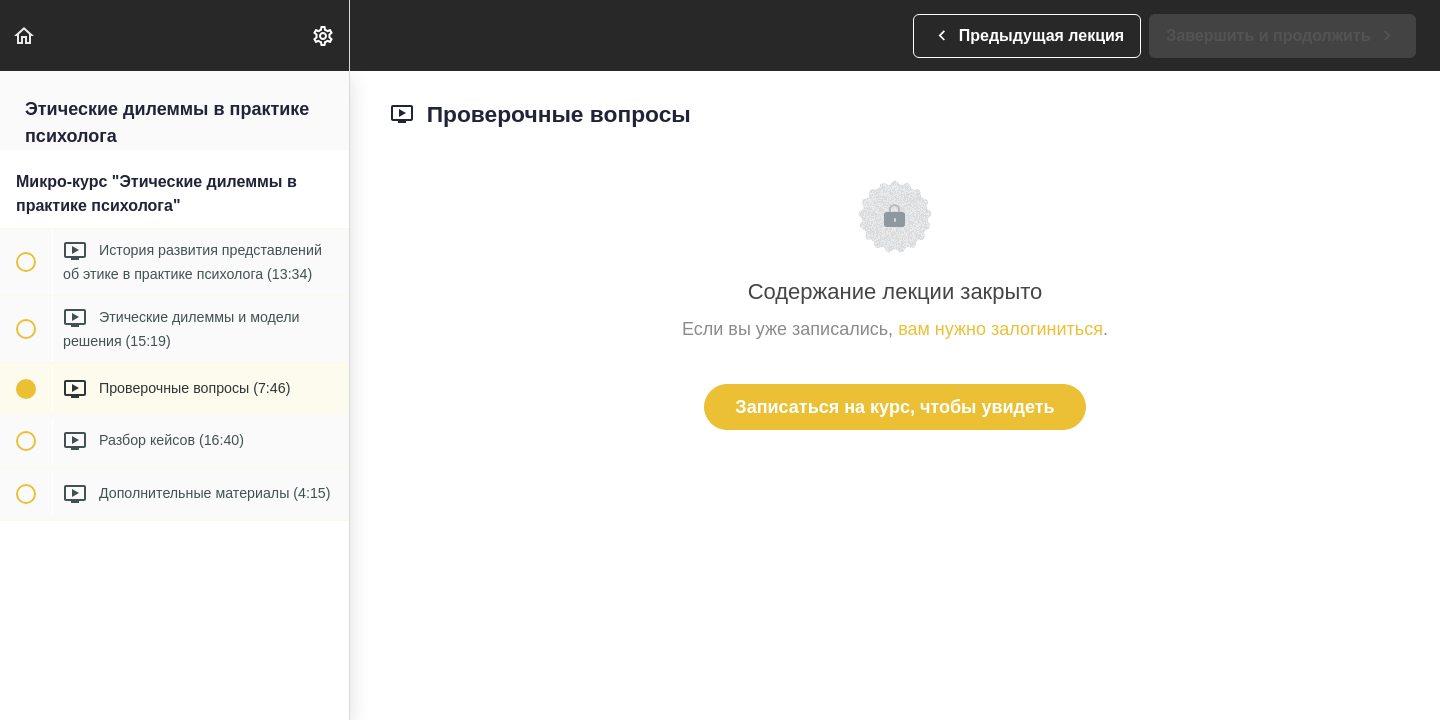 Image resolution: width=1440 pixels, height=720 pixels. Describe the element at coordinates (894, 407) in the screenshot. I see `Записаться на курс, чтобы увидеть` at that location.